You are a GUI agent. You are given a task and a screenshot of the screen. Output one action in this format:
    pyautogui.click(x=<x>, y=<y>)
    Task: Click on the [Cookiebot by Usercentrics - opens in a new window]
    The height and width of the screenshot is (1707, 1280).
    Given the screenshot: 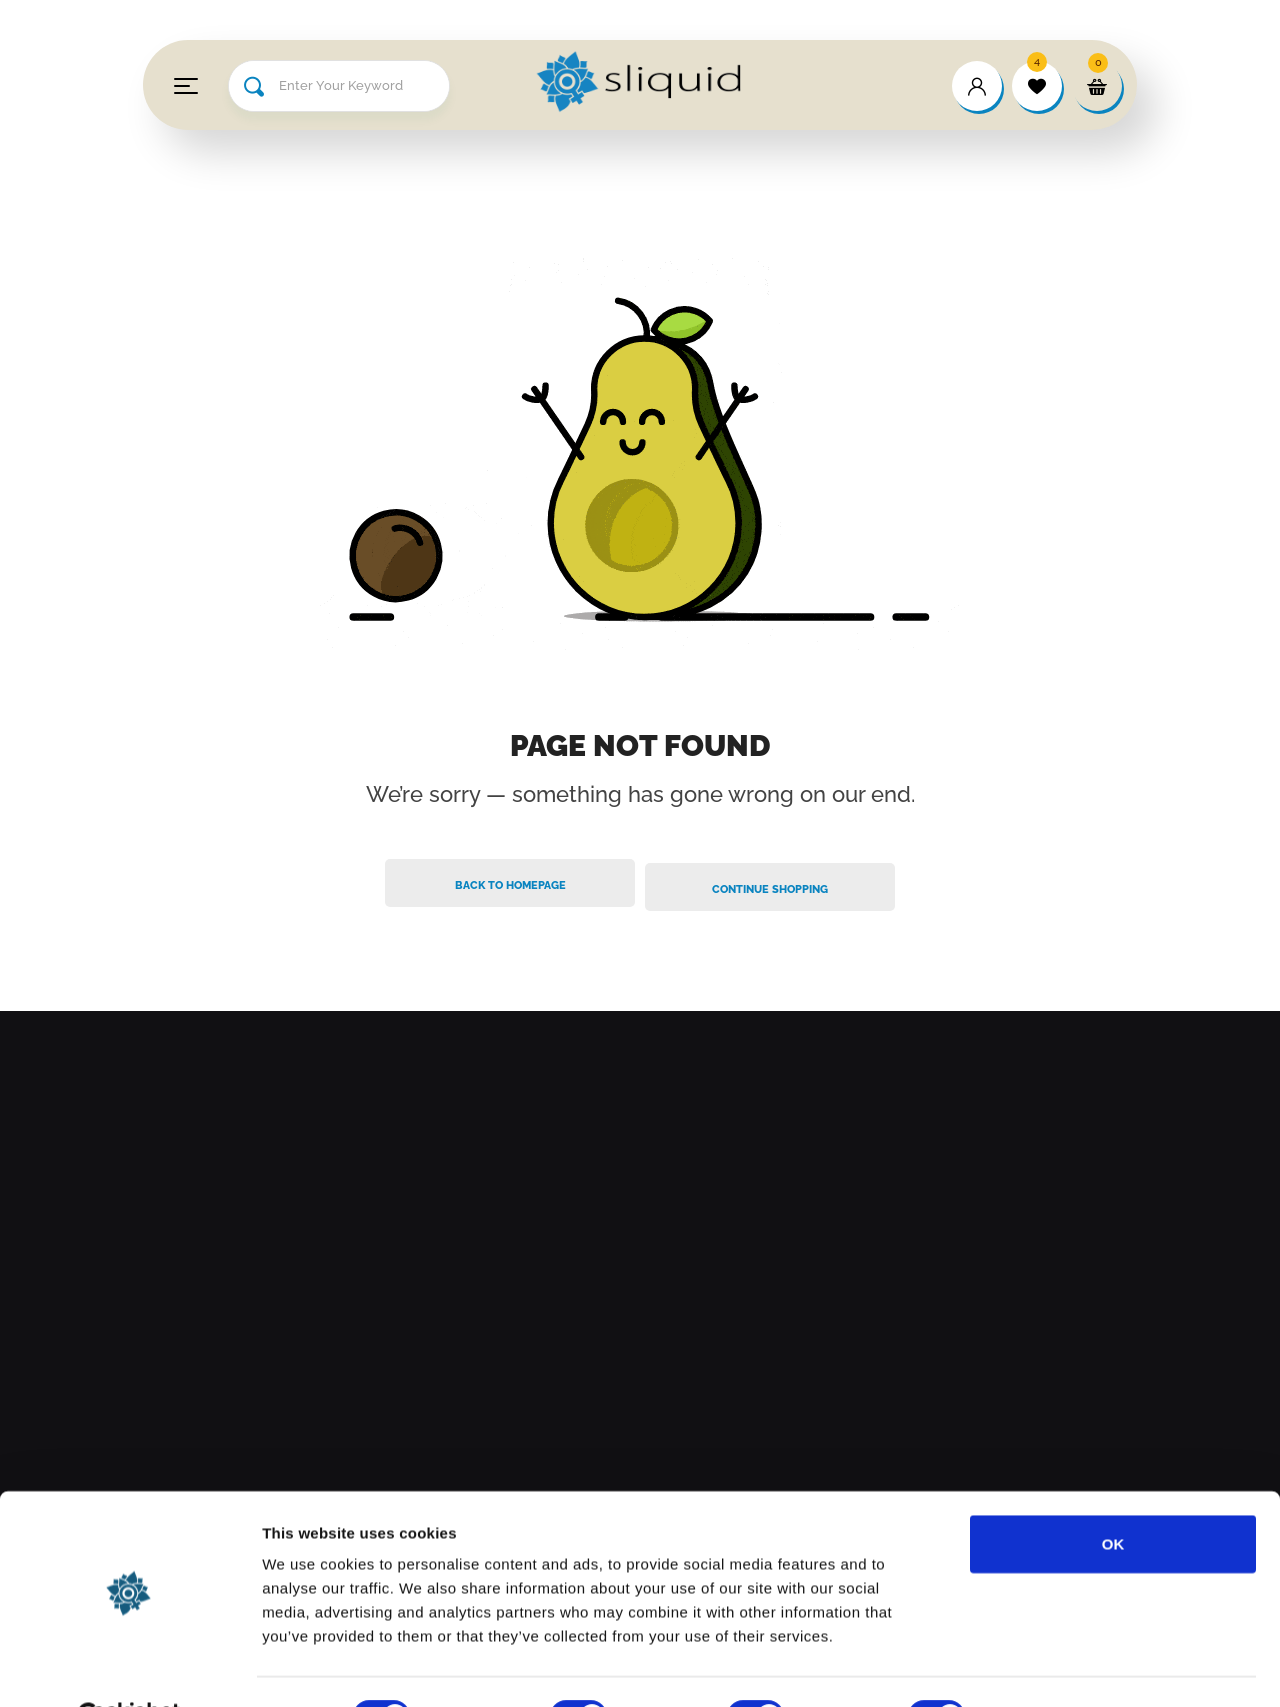 What is the action you would take?
    pyautogui.click(x=129, y=1668)
    